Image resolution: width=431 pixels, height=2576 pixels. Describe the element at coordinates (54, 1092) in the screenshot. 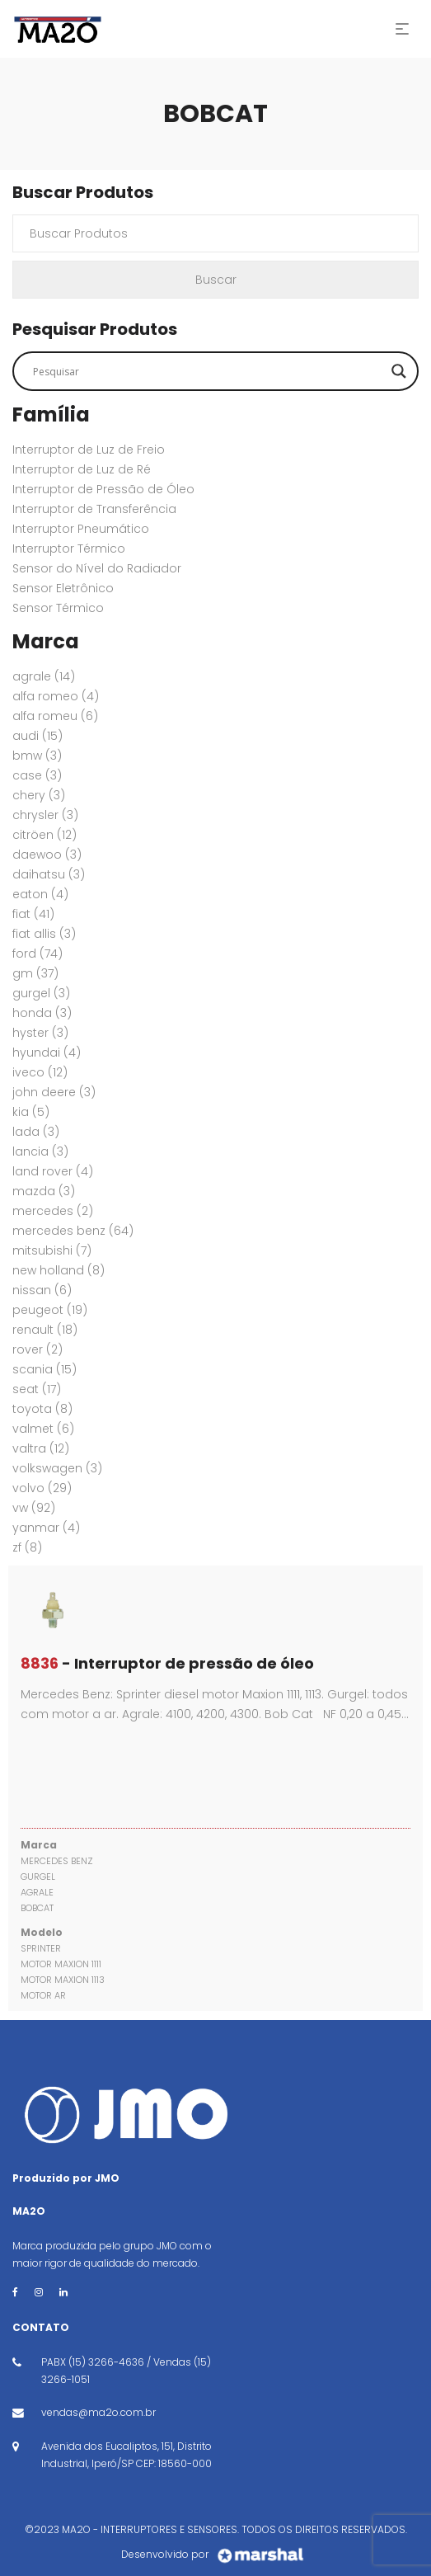

I see `JOHN DEERE [JOHN DEERE (3 itens)]` at that location.